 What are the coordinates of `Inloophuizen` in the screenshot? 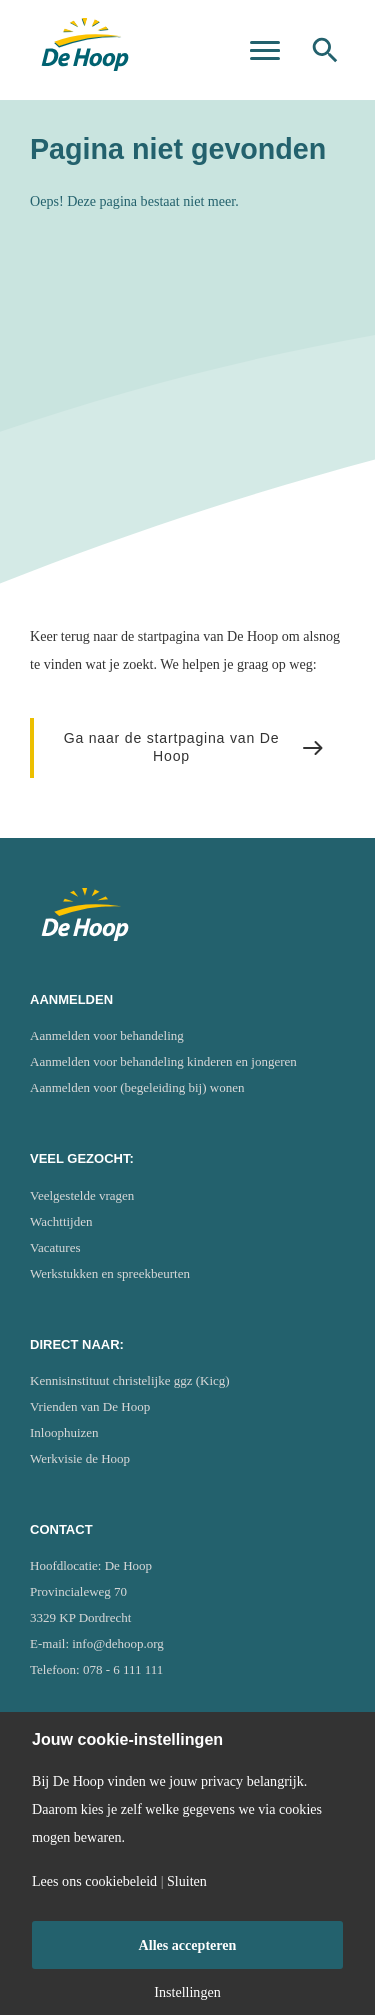 It's located at (64, 1432).